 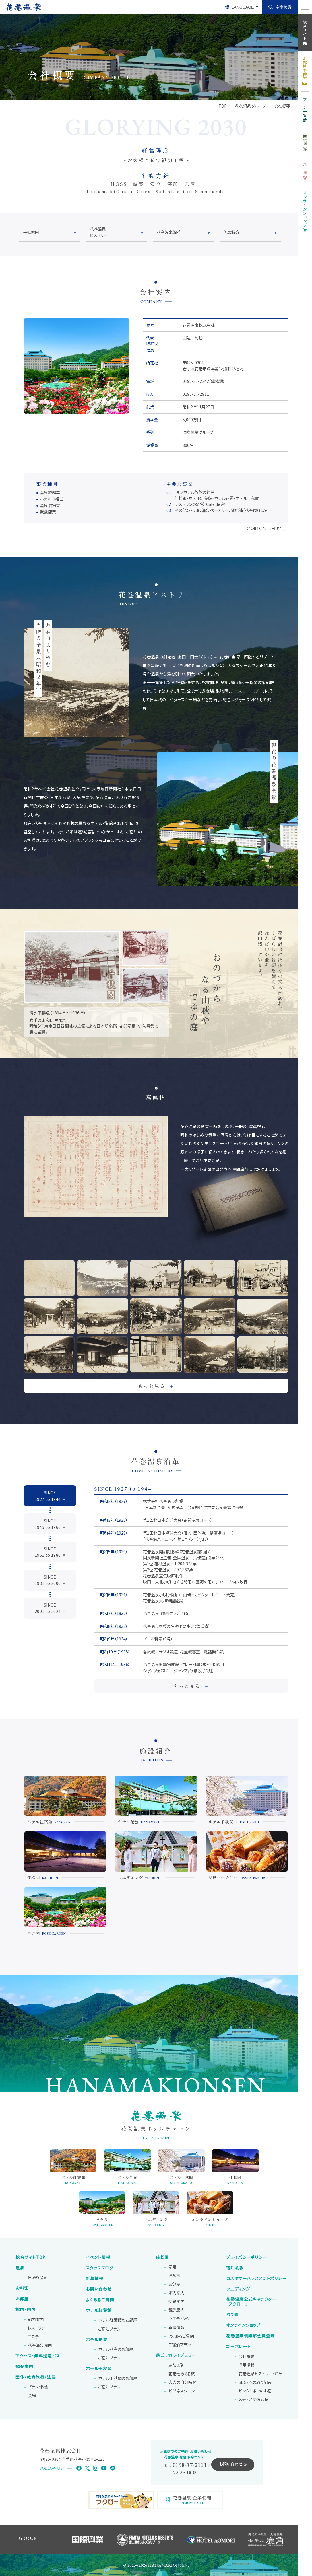 What do you see at coordinates (238, 2346) in the screenshot?
I see `コーポレート` at bounding box center [238, 2346].